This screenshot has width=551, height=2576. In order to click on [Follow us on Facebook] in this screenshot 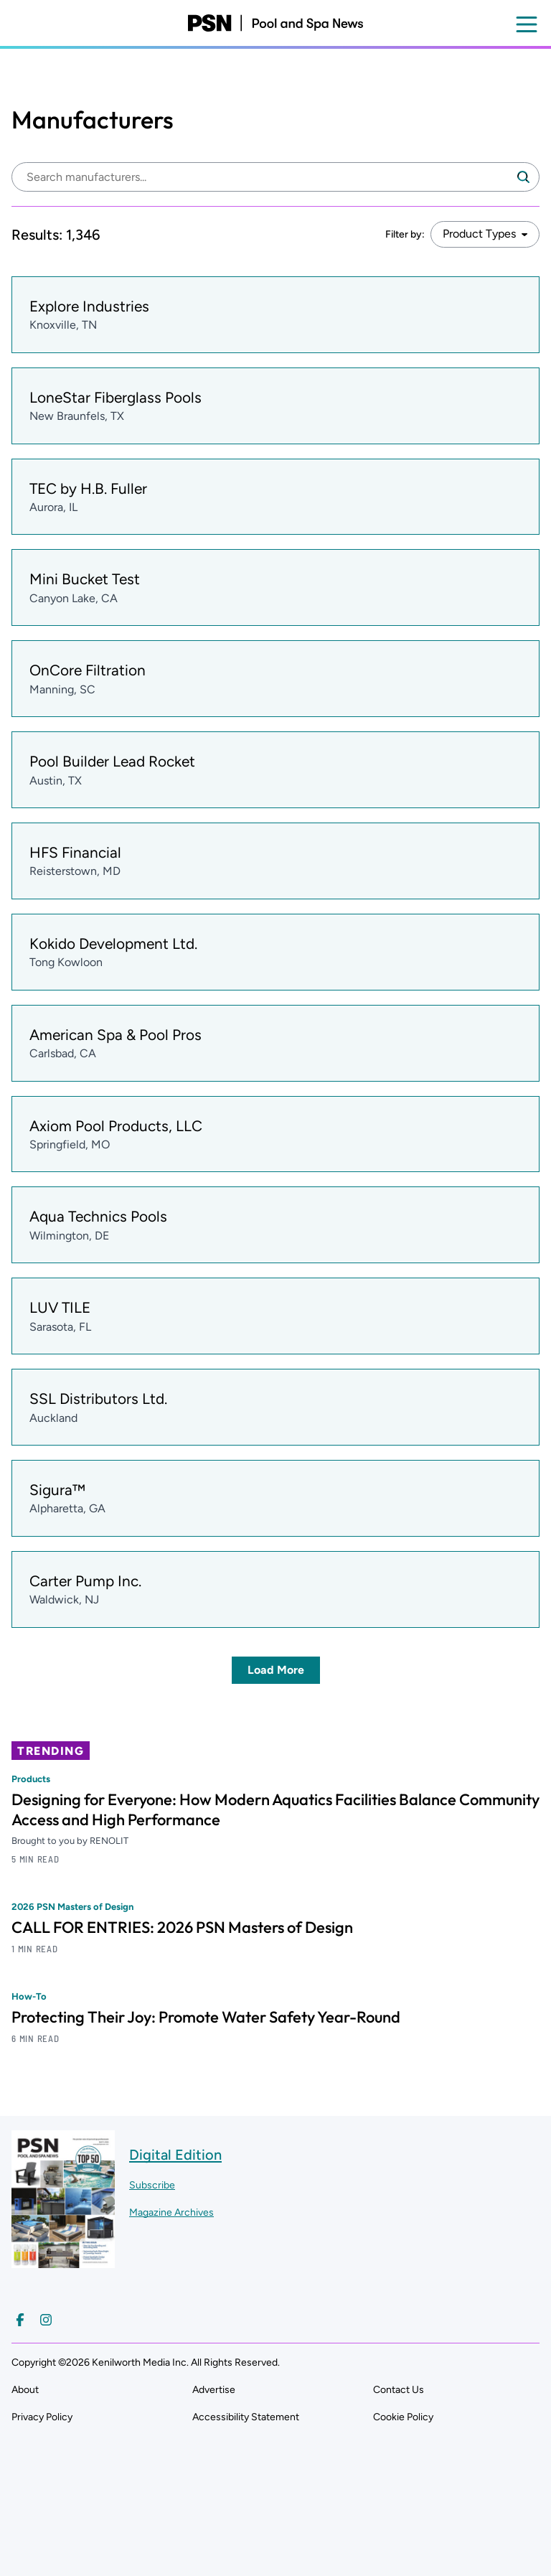, I will do `click(20, 2319)`.